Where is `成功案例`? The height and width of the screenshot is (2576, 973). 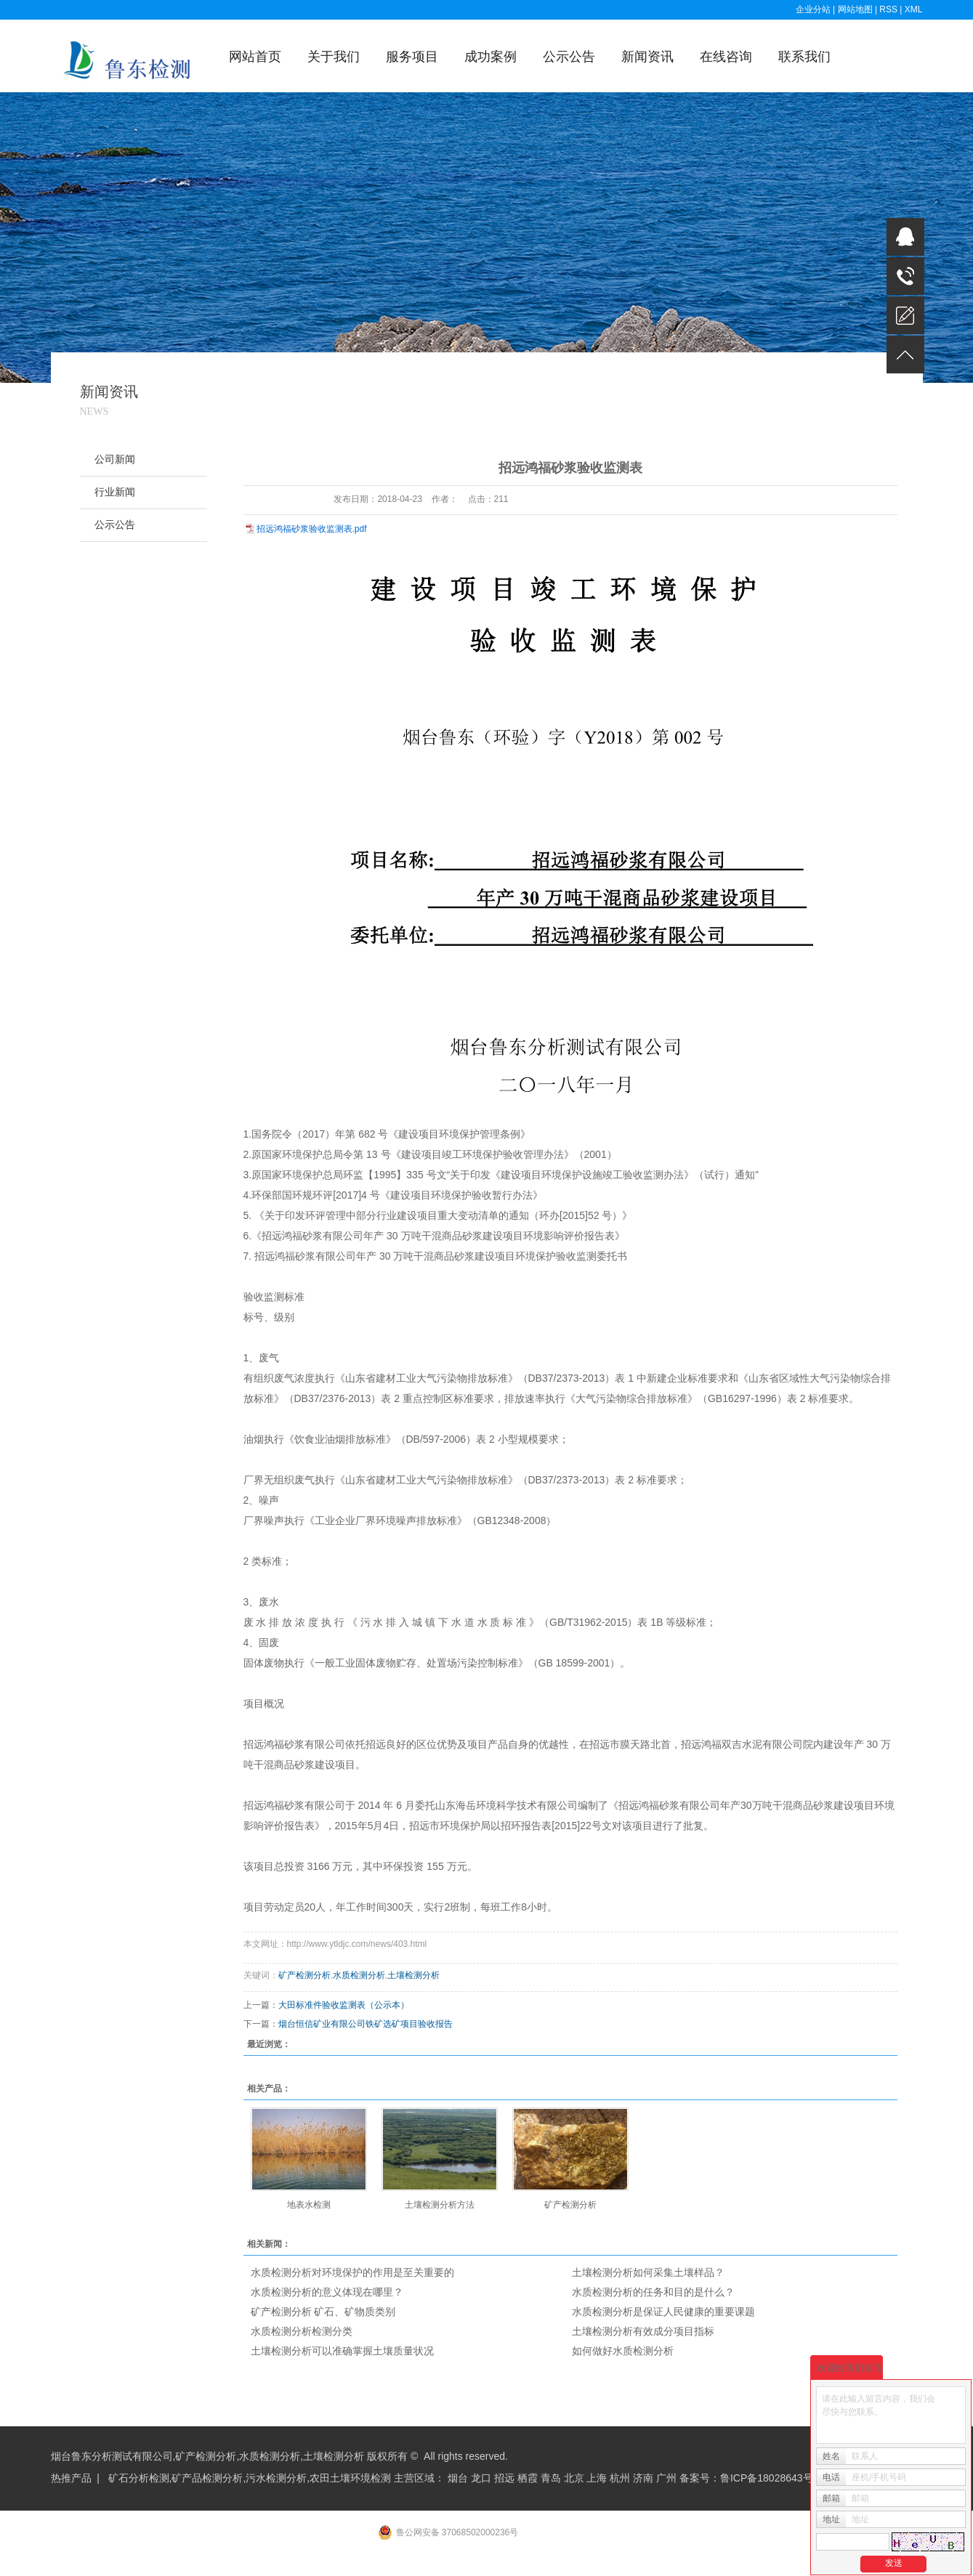 成功案例 is located at coordinates (490, 56).